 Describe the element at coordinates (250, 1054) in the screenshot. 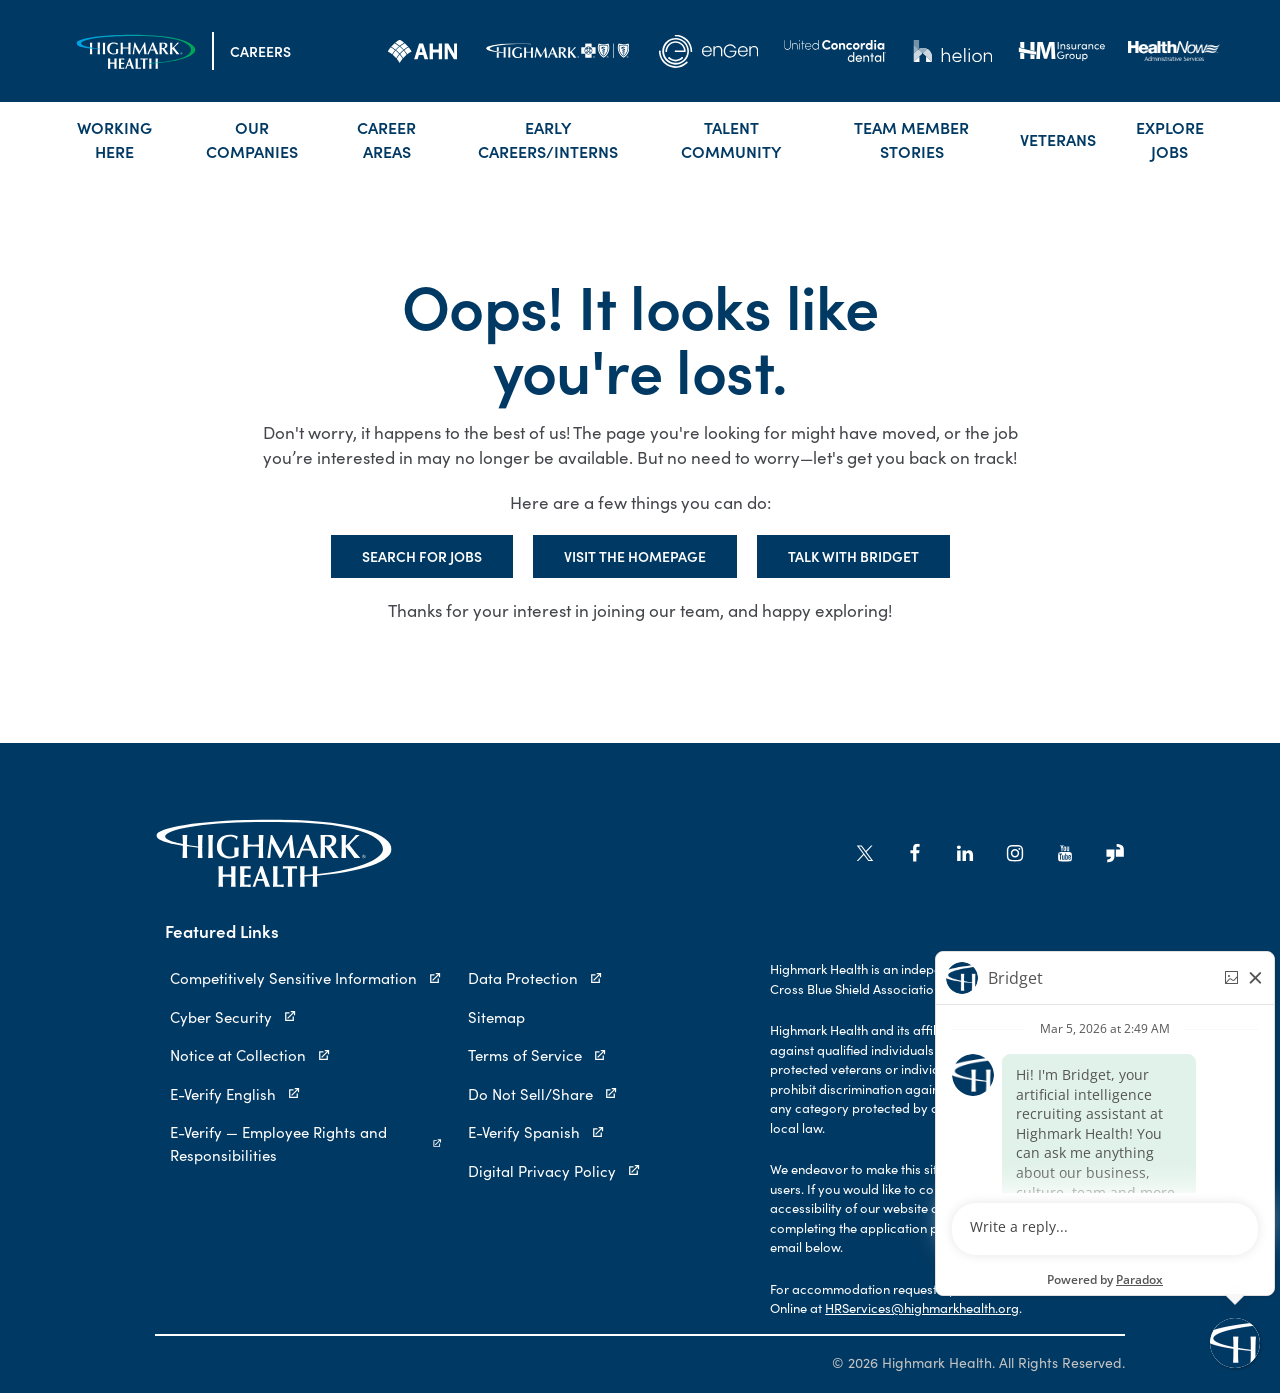

I see `Notice at Collection [Notice at Collection (opens in new tab)]` at that location.